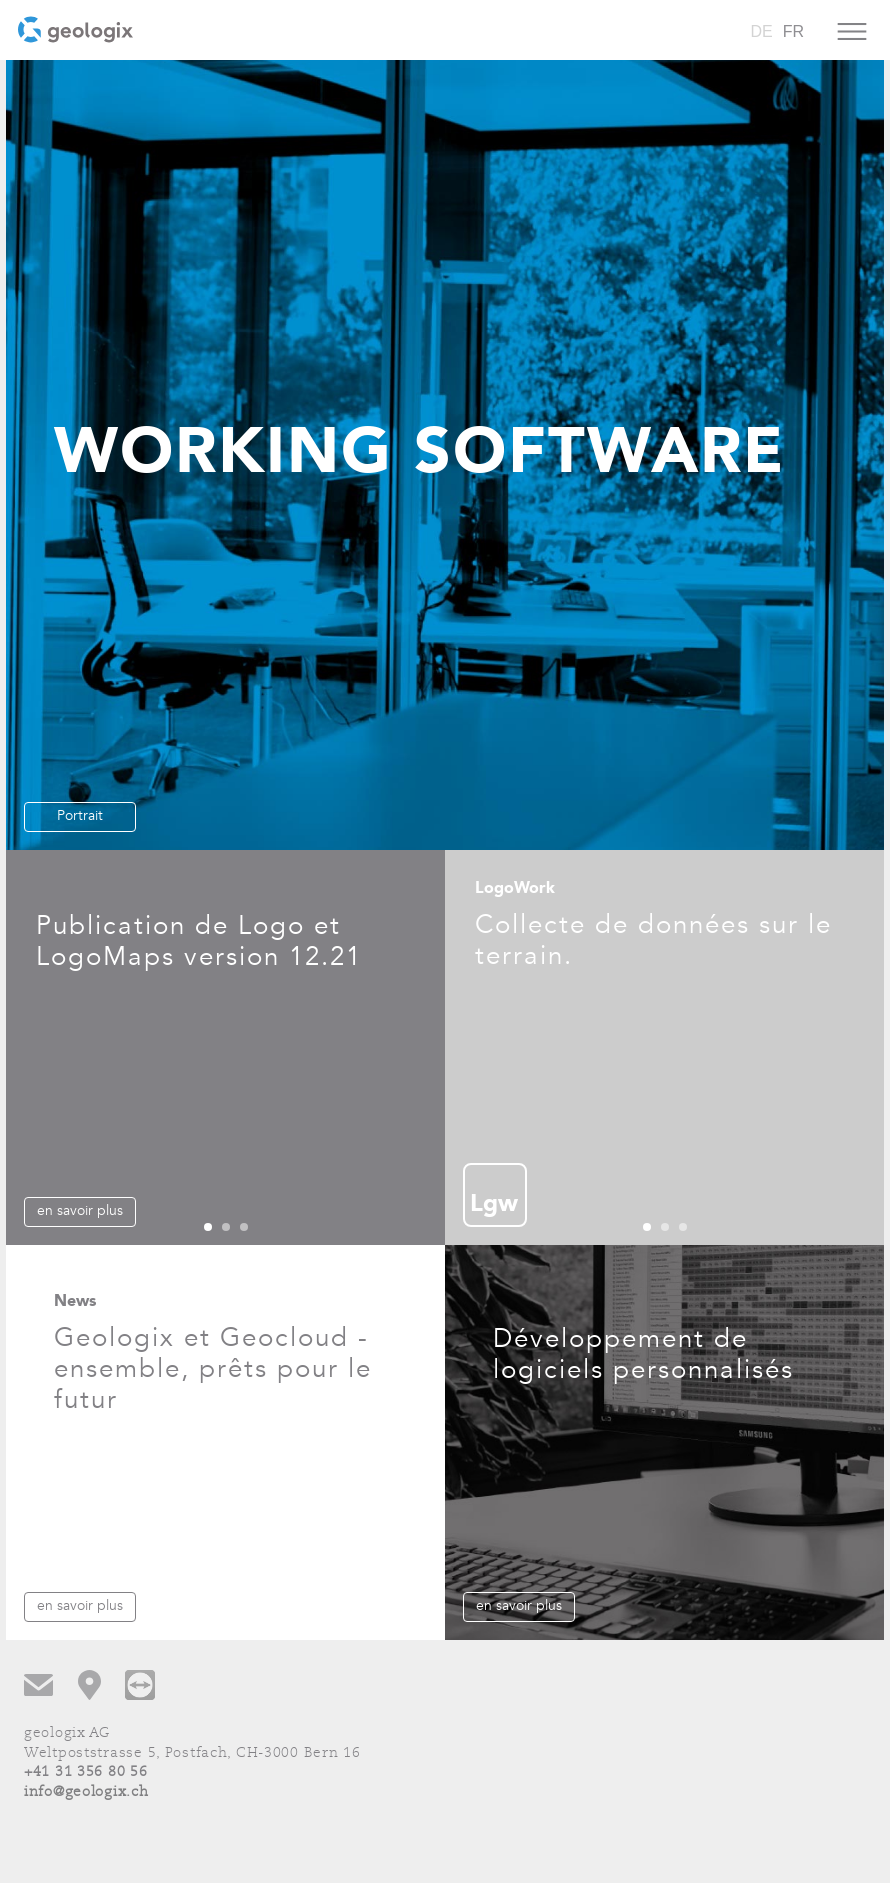 The width and height of the screenshot is (890, 1883). Describe the element at coordinates (86, 1792) in the screenshot. I see `info@geologix.ch` at that location.